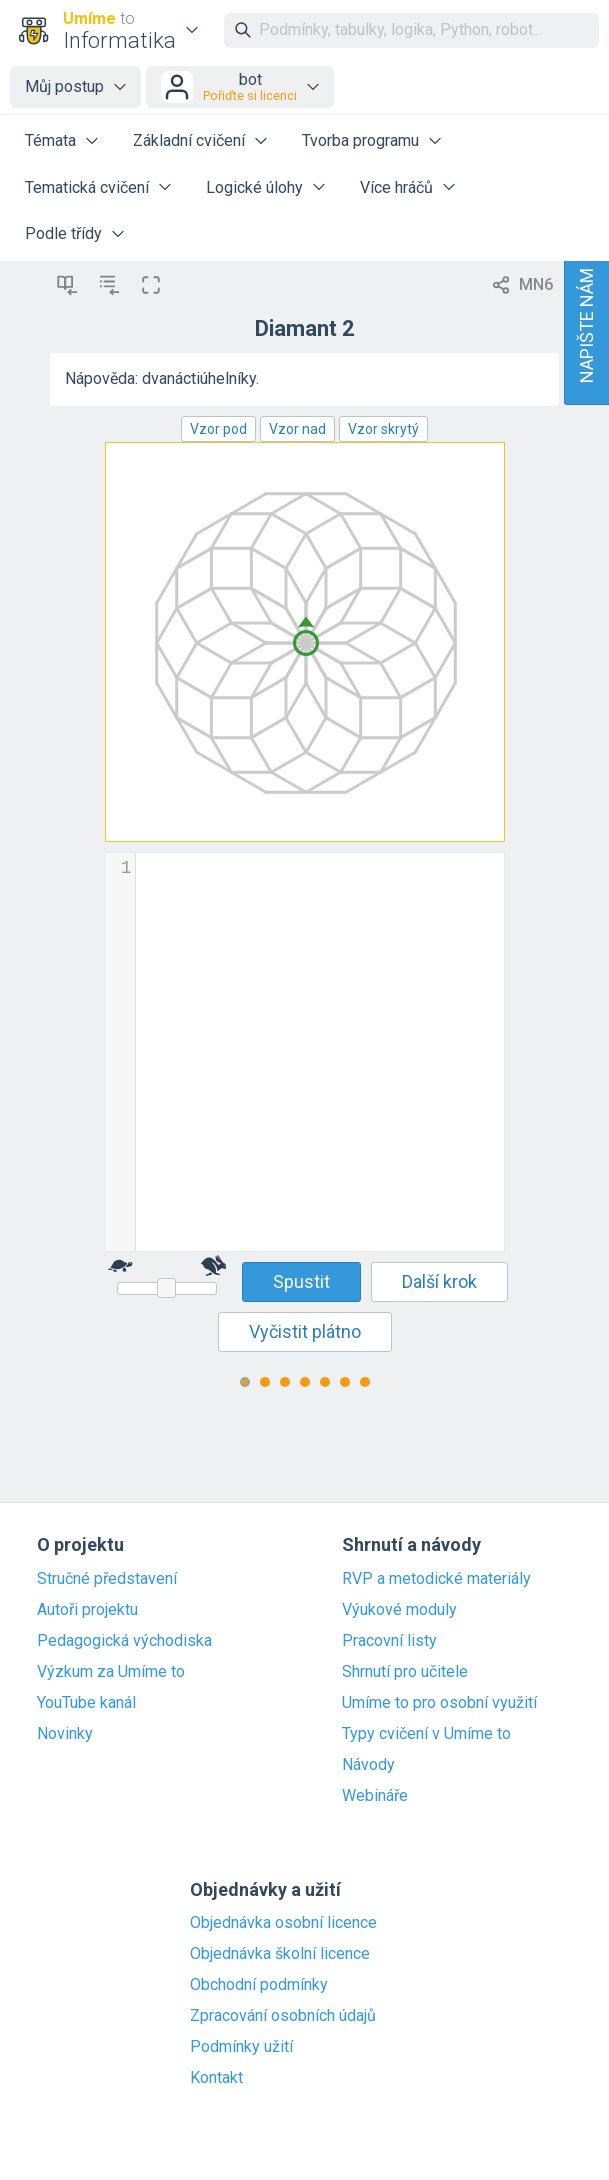  I want to click on Vyčistit plátno, so click(305, 1331).